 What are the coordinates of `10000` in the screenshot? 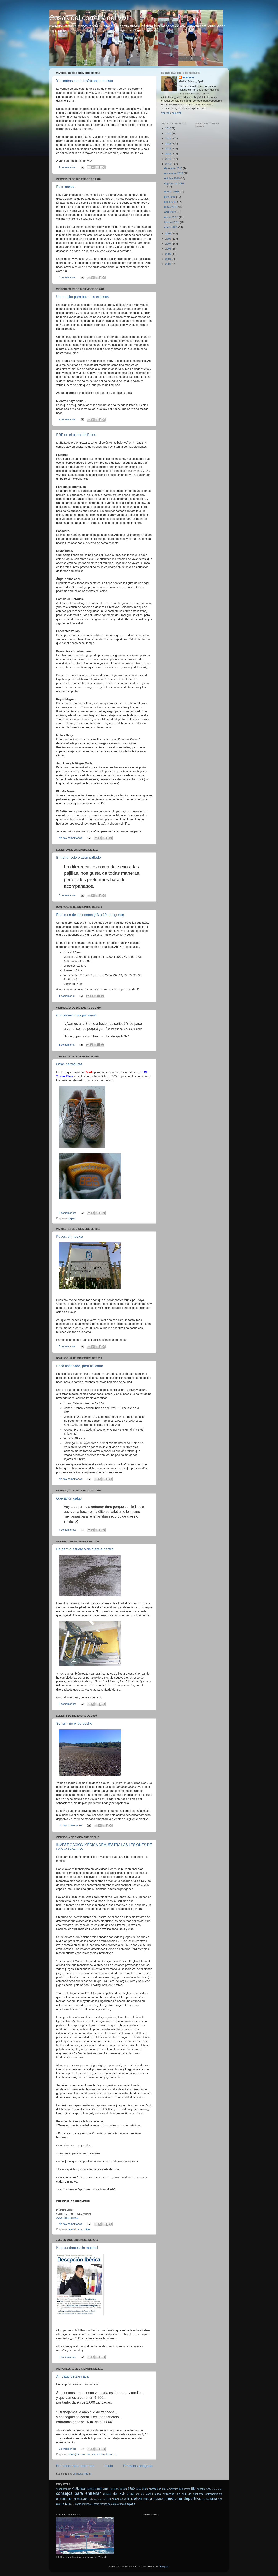 It's located at (123, 2488).